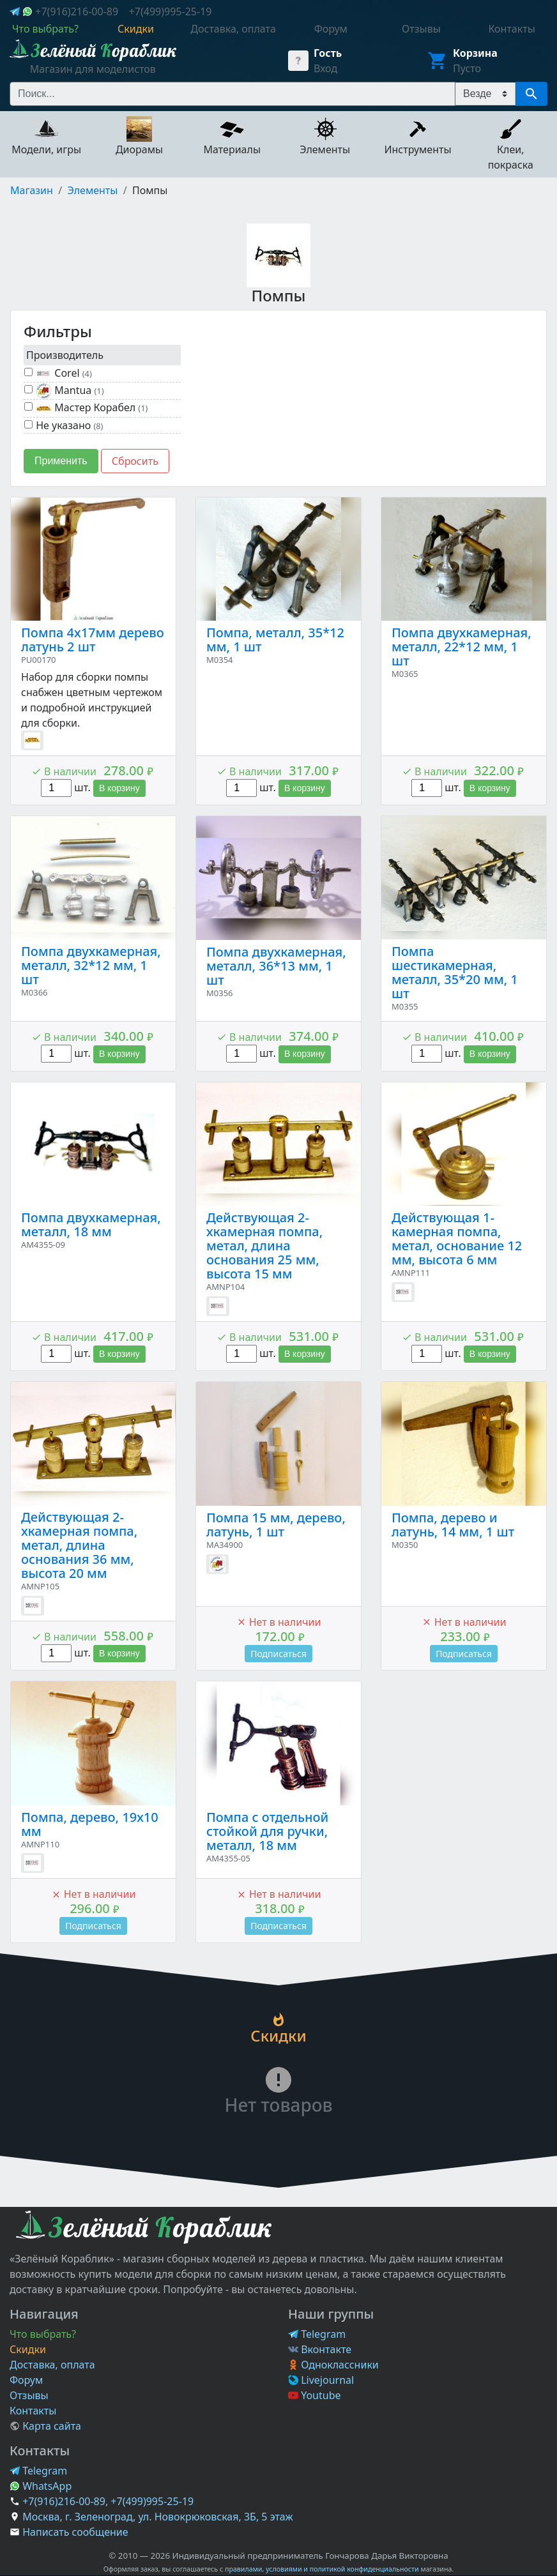 The image size is (557, 2576). What do you see at coordinates (28, 2349) in the screenshot?
I see `Скидки` at bounding box center [28, 2349].